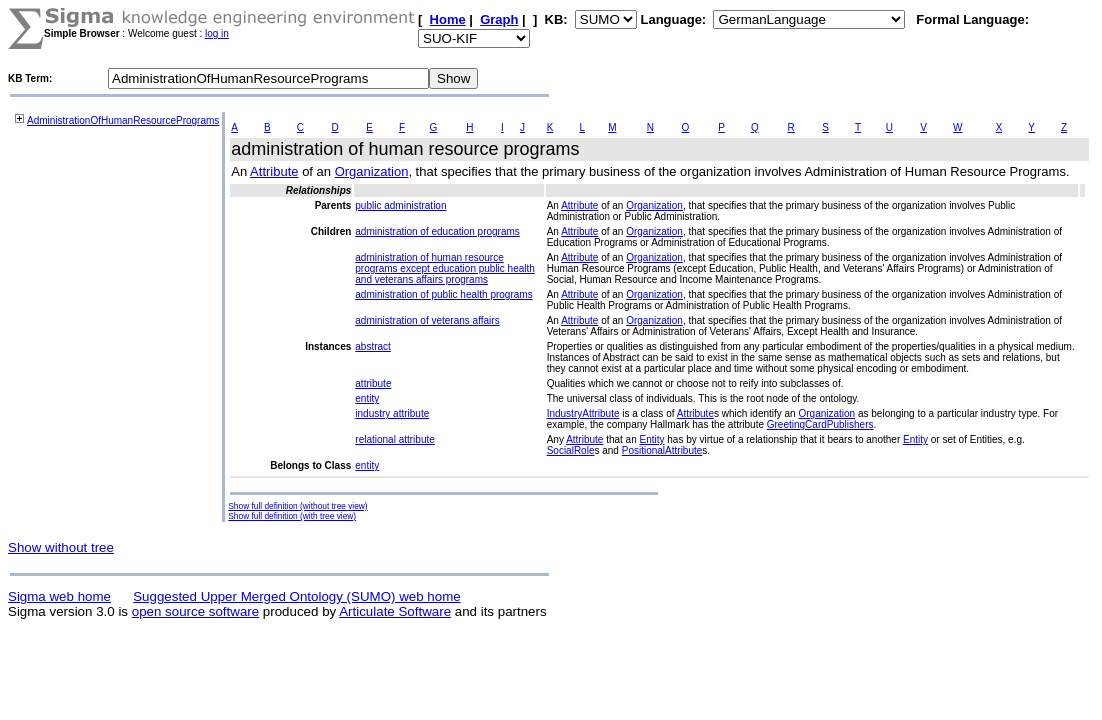 The image size is (1102, 720). What do you see at coordinates (443, 294) in the screenshot?
I see `administration of public health programs` at bounding box center [443, 294].